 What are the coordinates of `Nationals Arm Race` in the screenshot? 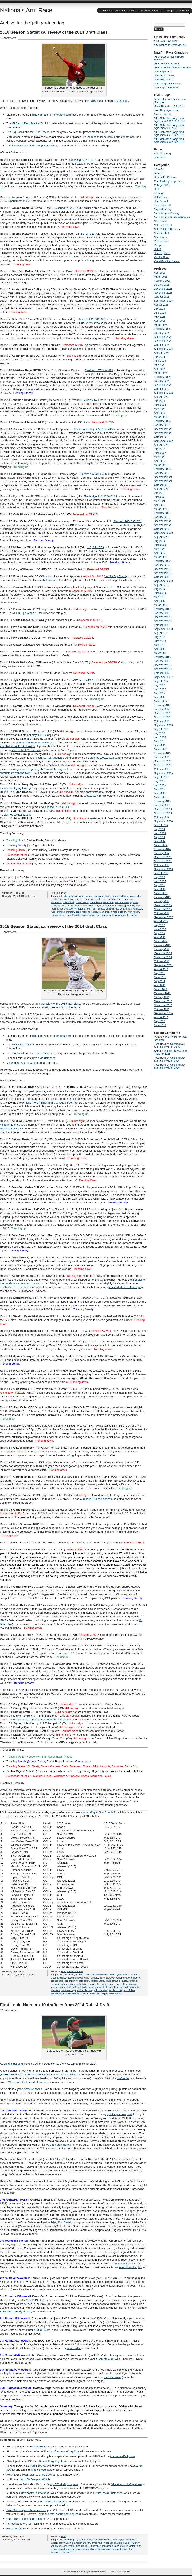 It's located at (26, 10).